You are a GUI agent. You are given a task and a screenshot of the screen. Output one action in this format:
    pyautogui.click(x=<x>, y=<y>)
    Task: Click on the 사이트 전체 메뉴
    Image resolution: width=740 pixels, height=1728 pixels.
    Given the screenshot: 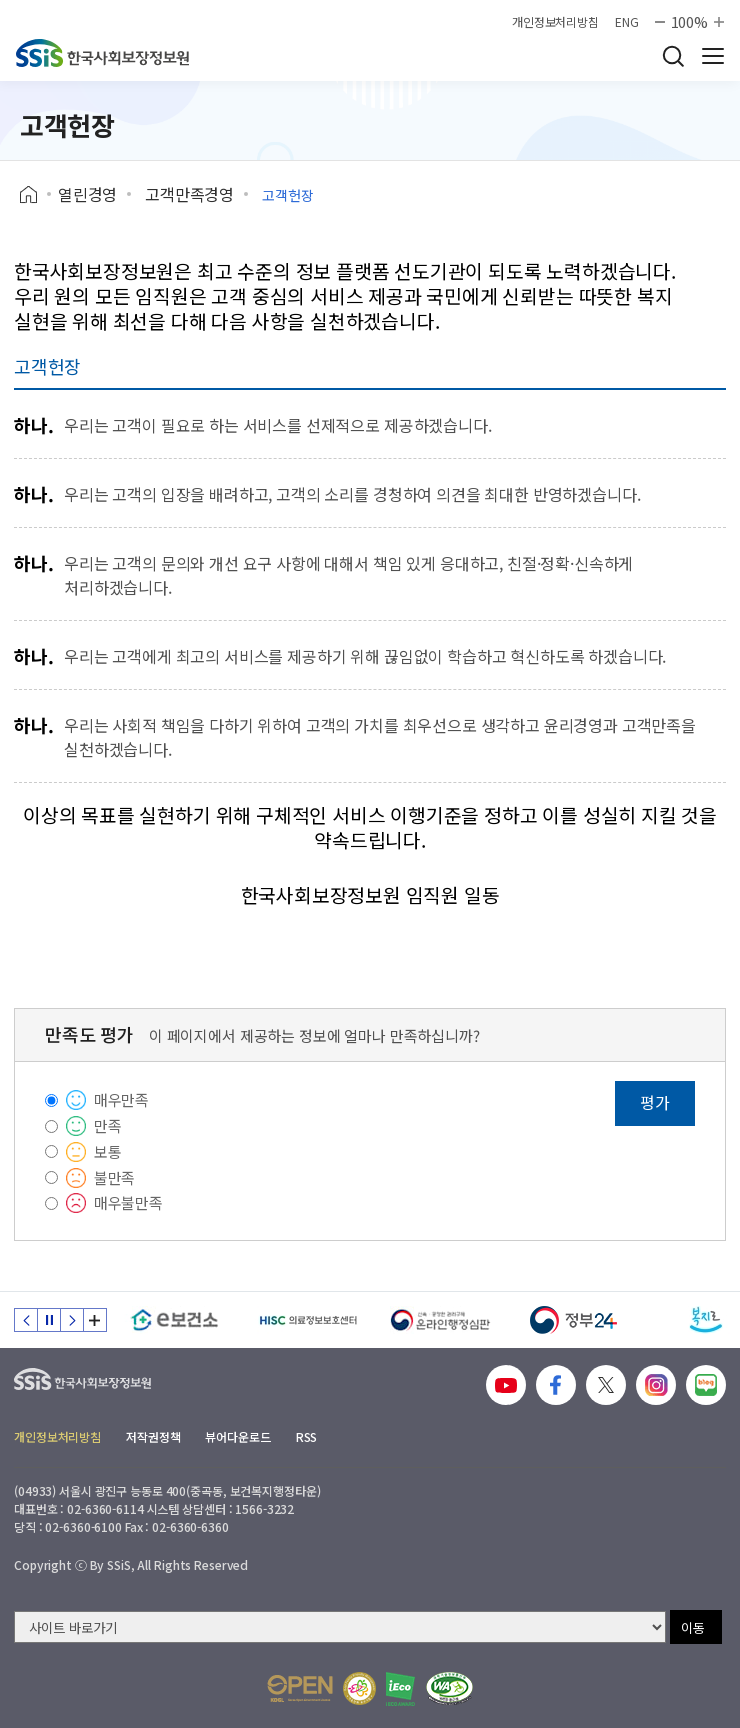 What is the action you would take?
    pyautogui.click(x=713, y=56)
    